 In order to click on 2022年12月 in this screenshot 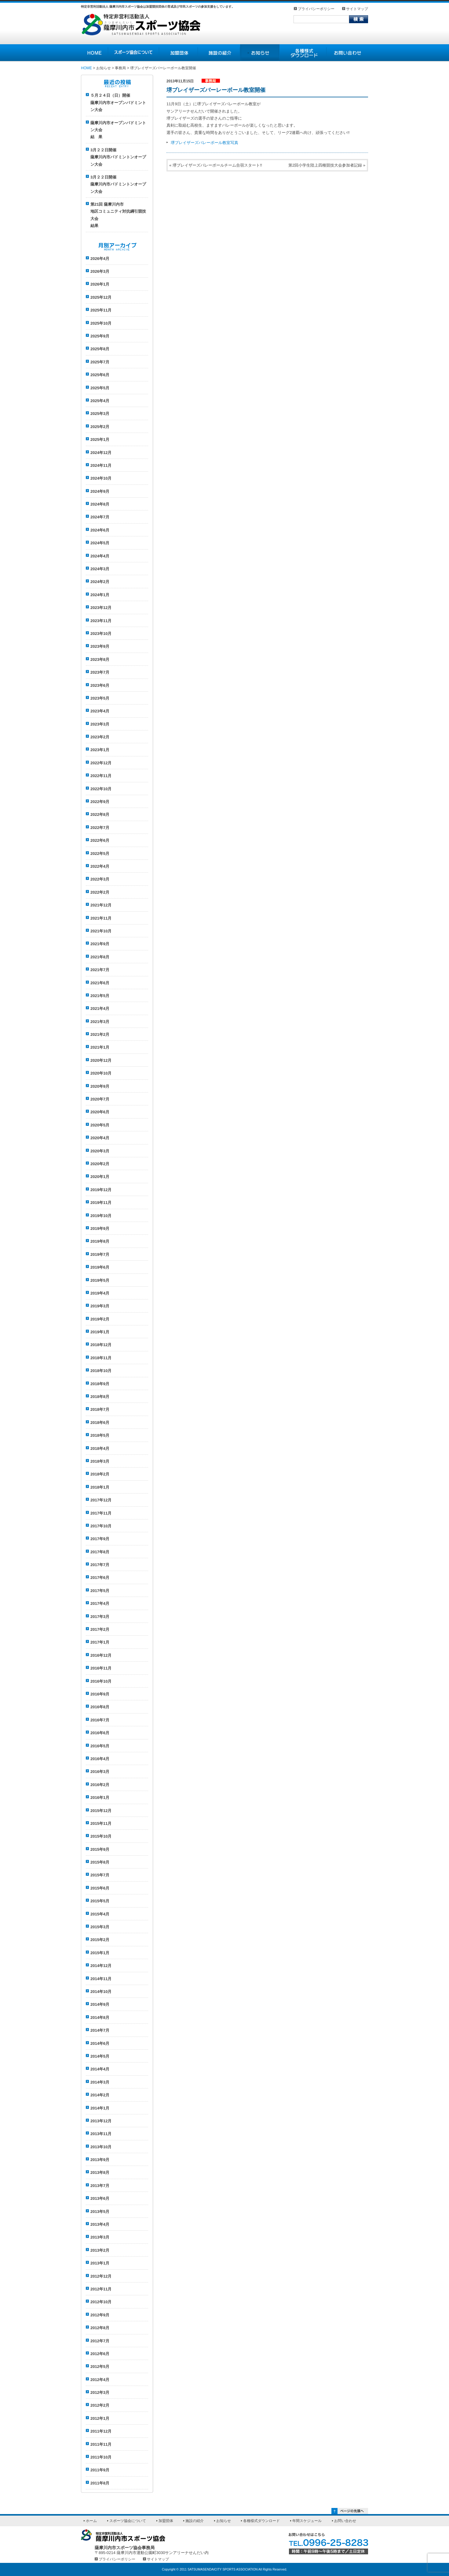, I will do `click(100, 763)`.